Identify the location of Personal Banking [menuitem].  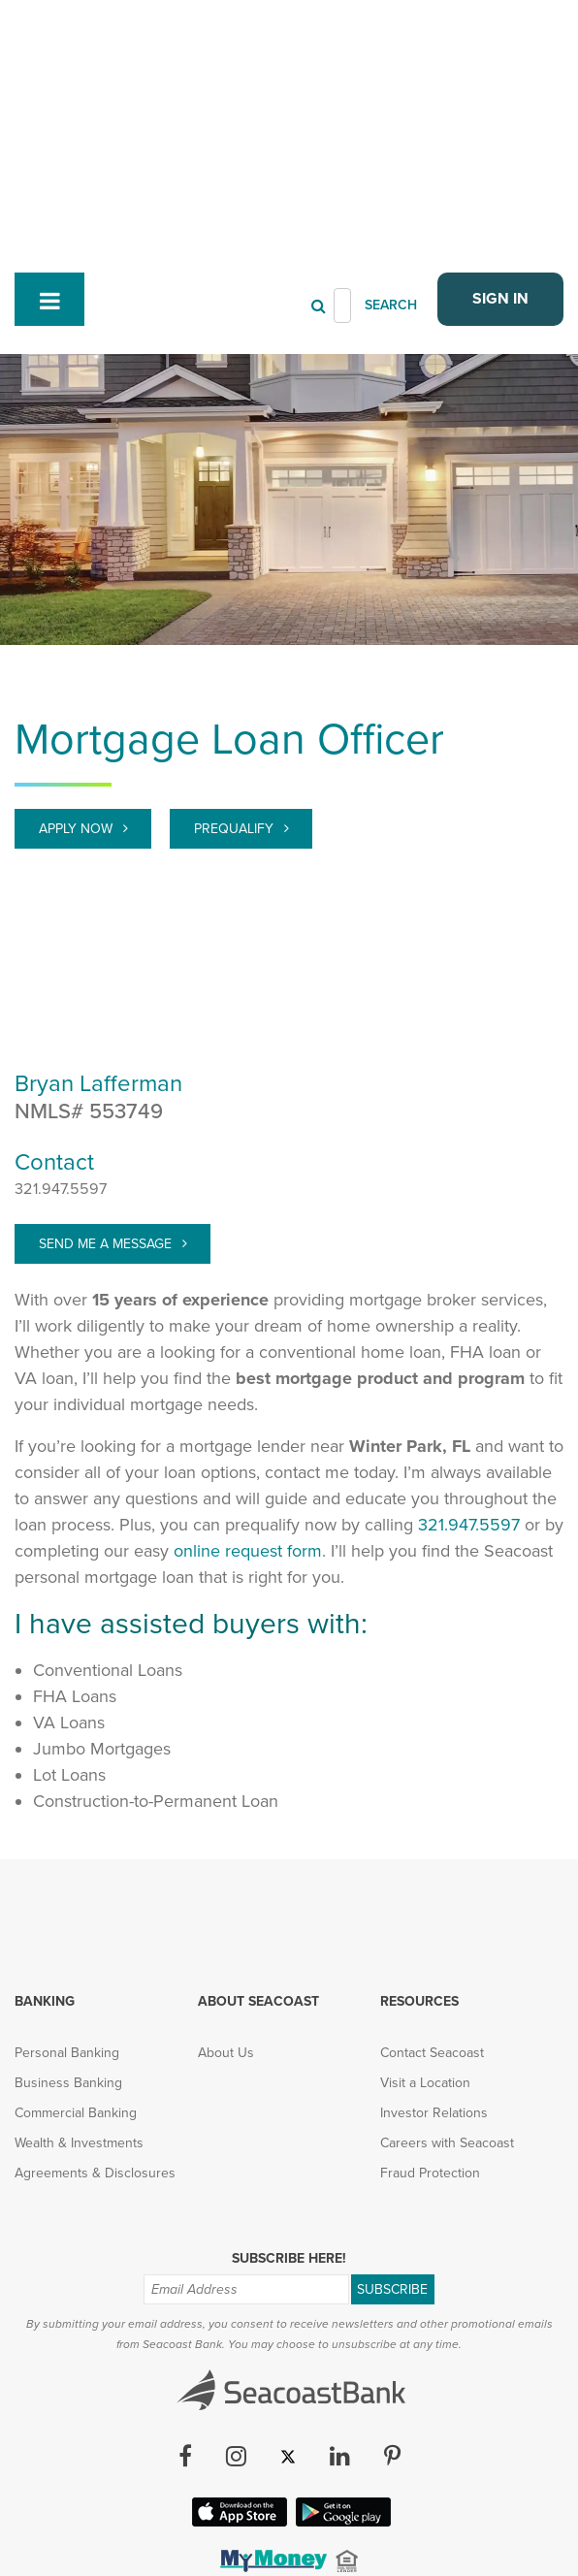
(67, 1852).